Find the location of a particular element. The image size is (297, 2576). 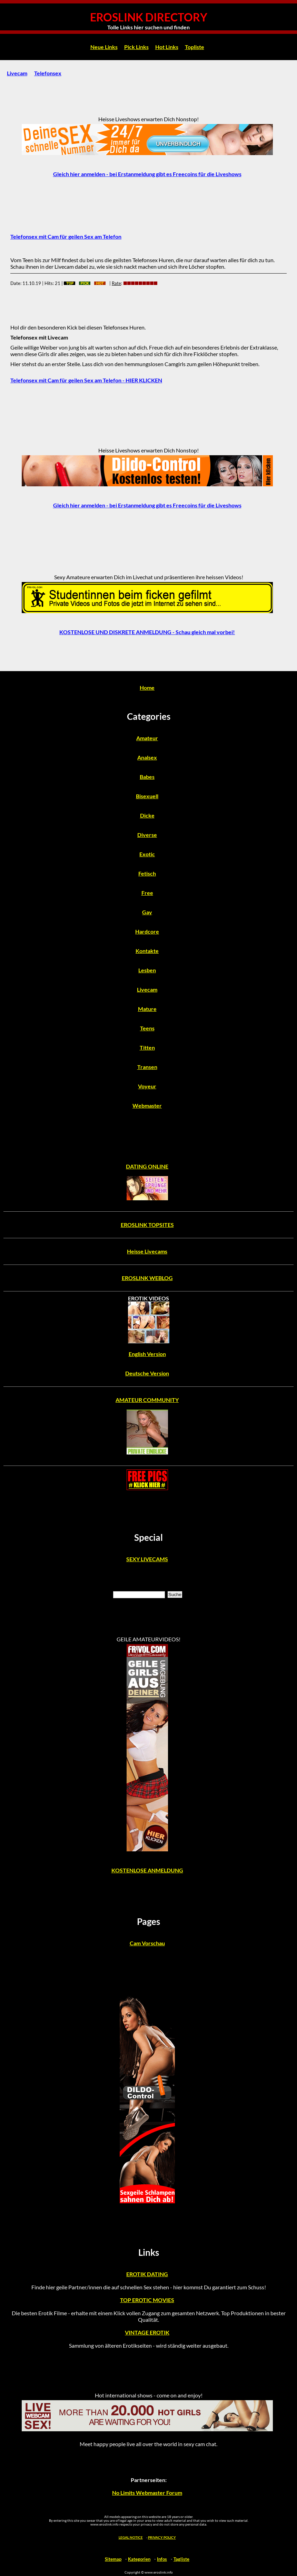

Telefonsex mit Cam für geilen Sex am Telefon is located at coordinates (65, 236).